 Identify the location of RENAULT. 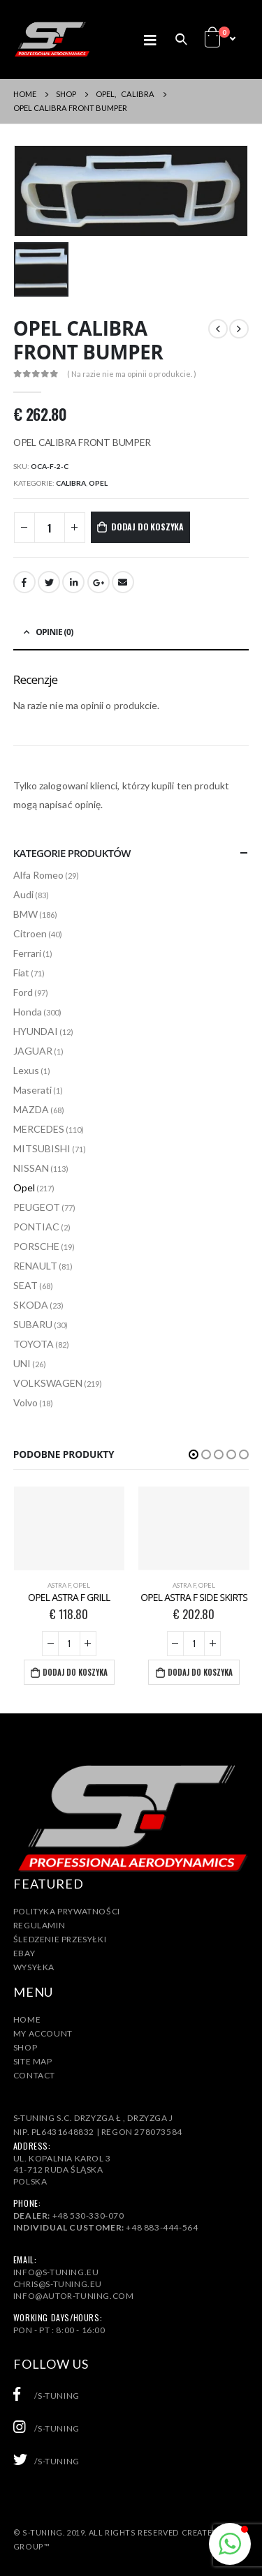
(35, 1266).